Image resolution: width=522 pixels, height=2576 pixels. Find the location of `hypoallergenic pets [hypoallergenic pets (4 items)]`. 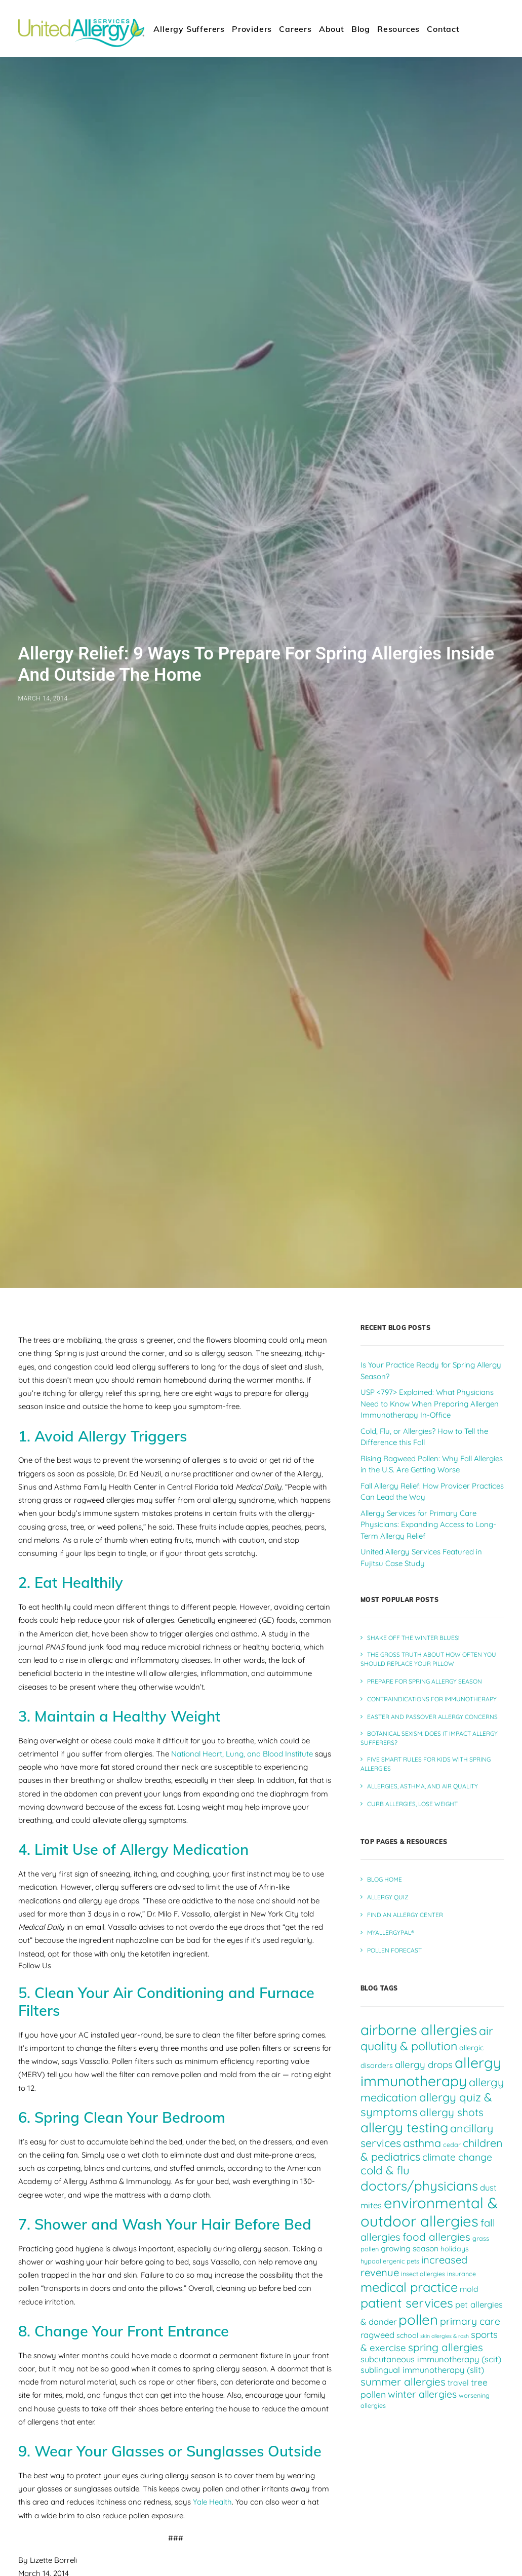

hypoallergenic pets [hypoallergenic pets (4 items)] is located at coordinates (389, 2261).